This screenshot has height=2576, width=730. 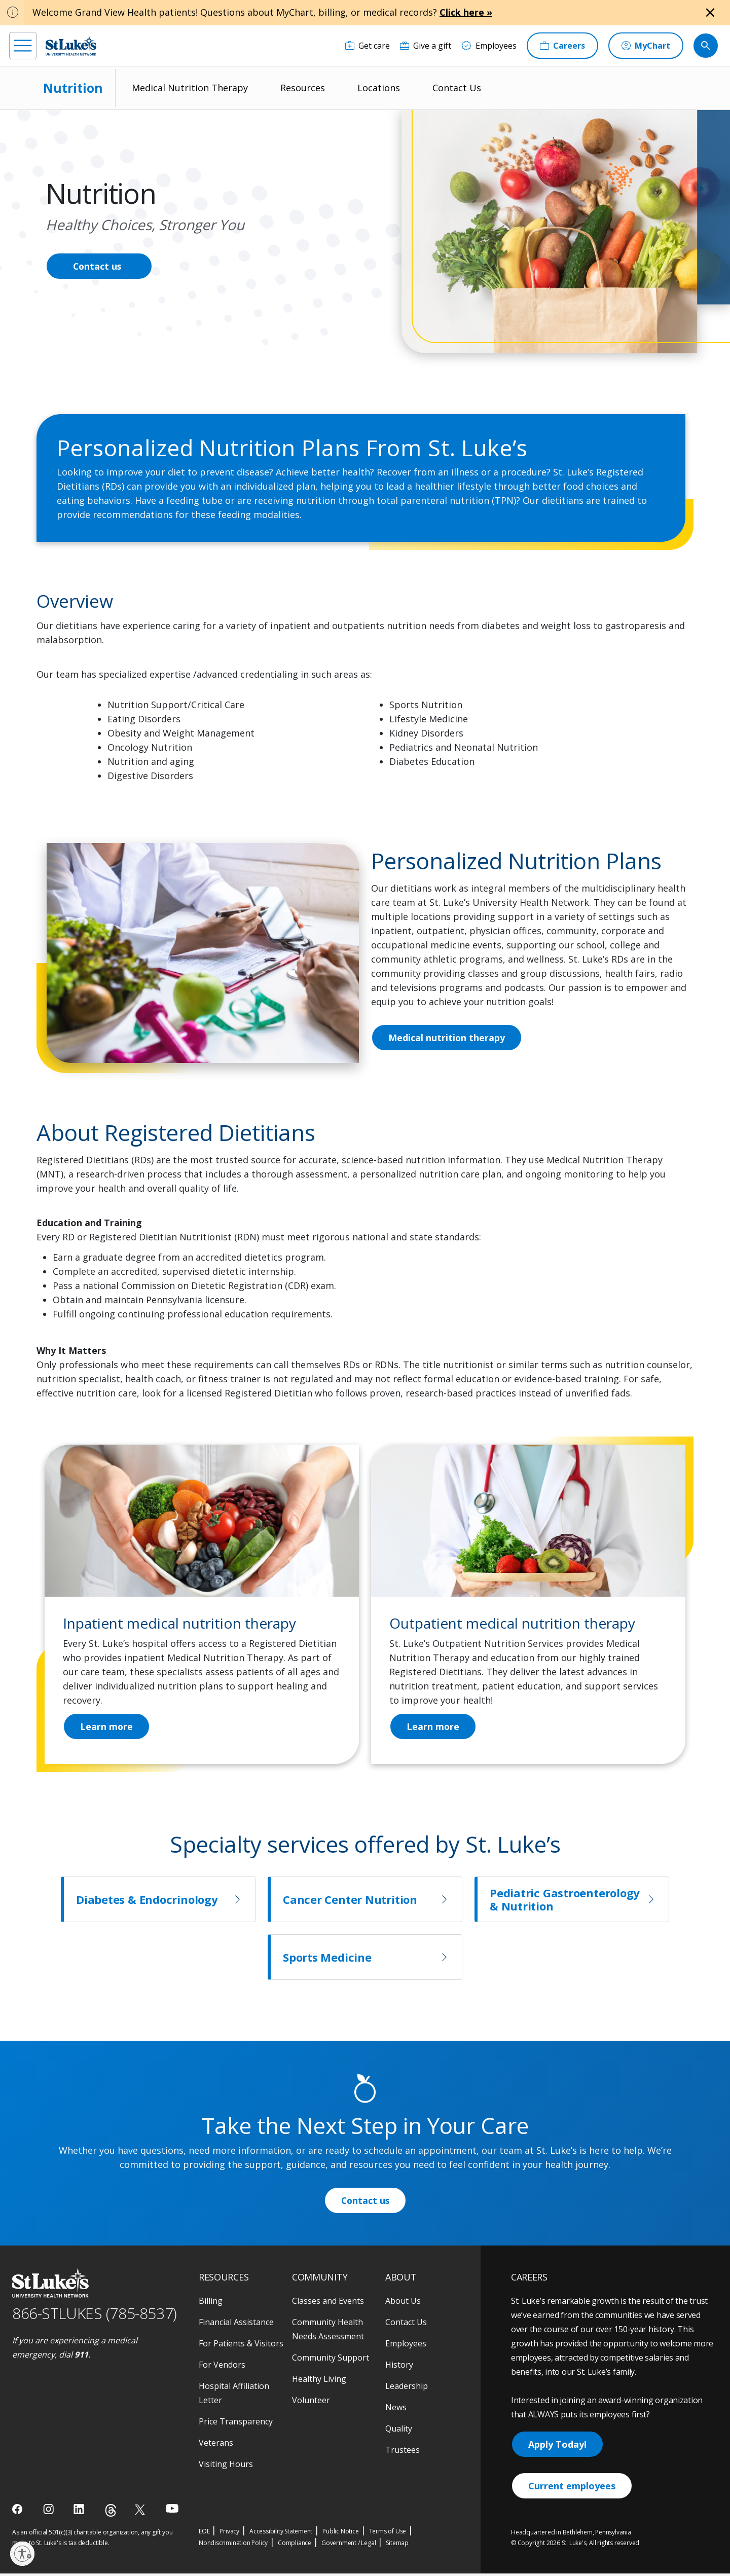 What do you see at coordinates (311, 2402) in the screenshot?
I see `Volunteer` at bounding box center [311, 2402].